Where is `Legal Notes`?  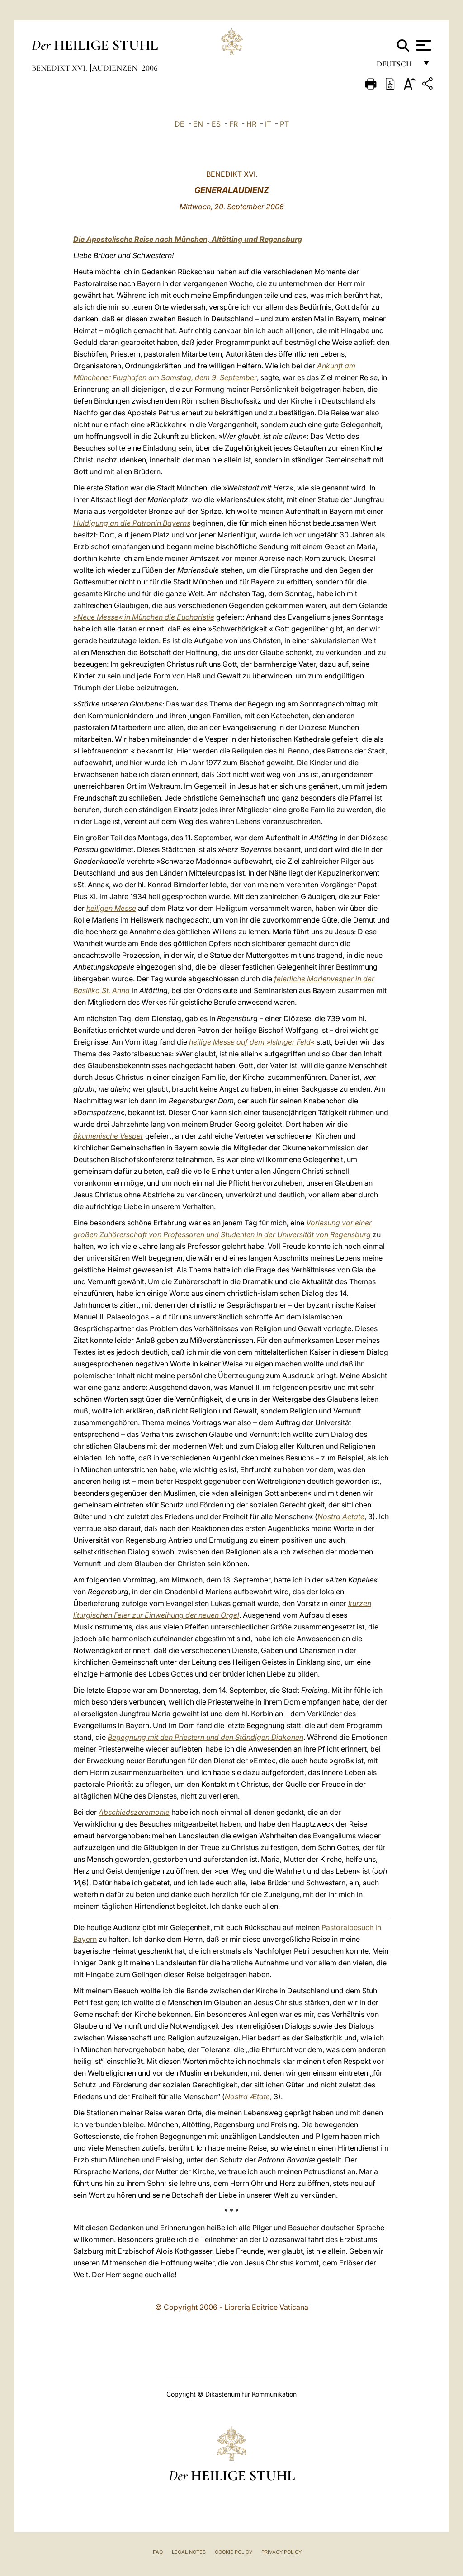 Legal Notes is located at coordinates (189, 2552).